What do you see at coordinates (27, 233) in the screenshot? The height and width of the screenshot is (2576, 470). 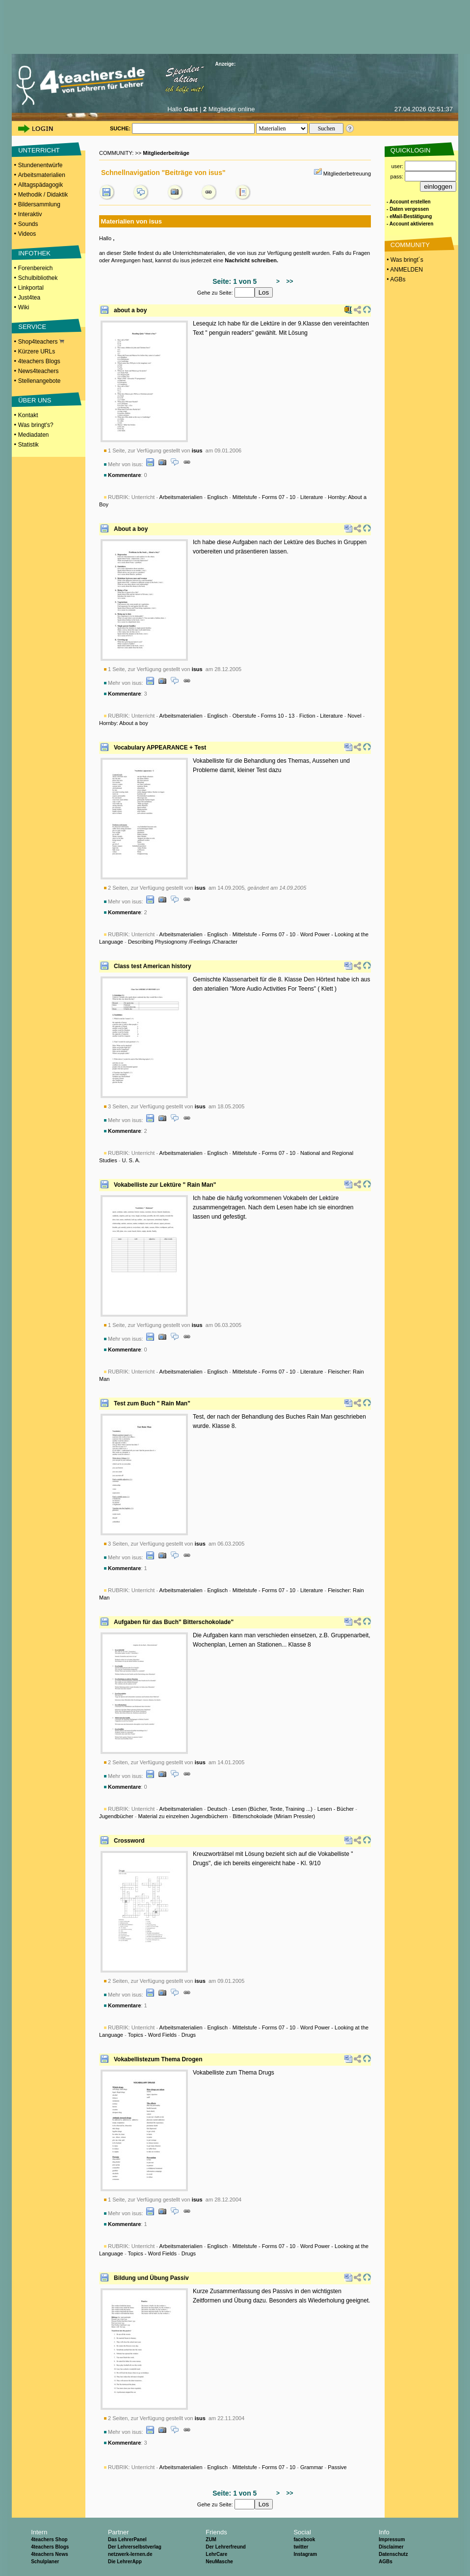 I see `Videos` at bounding box center [27, 233].